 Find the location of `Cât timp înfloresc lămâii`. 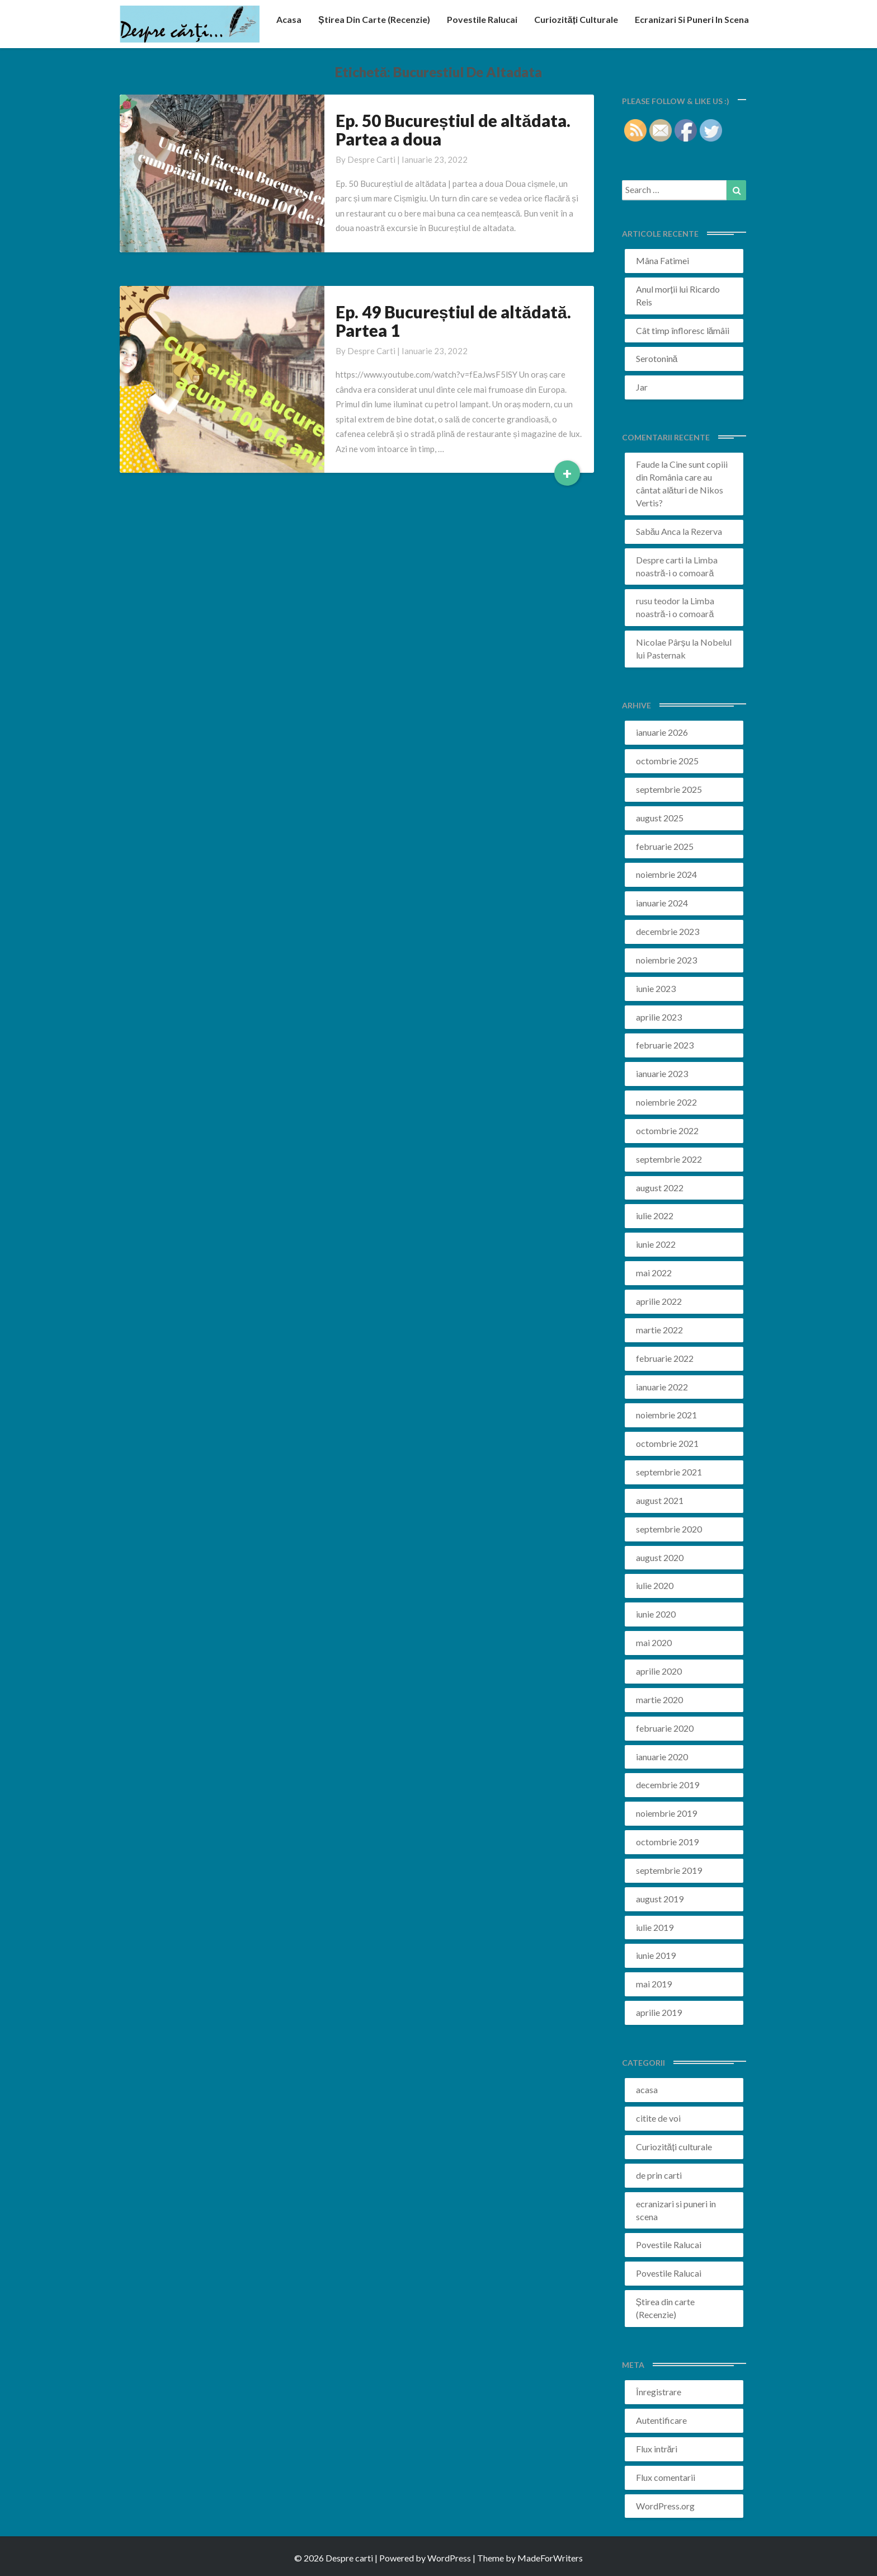

Cât timp înfloresc lămâii is located at coordinates (683, 330).